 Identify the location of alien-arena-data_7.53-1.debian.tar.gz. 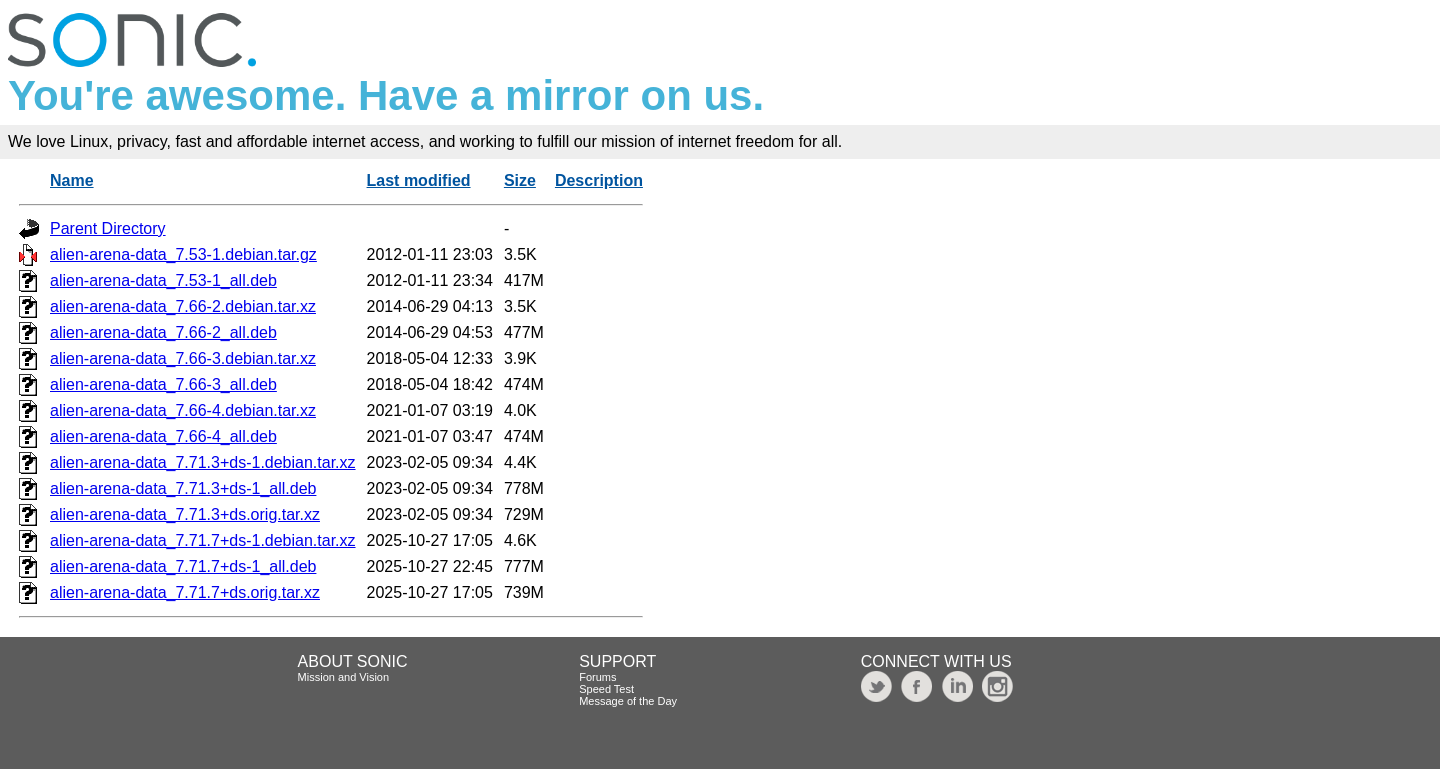
(183, 254).